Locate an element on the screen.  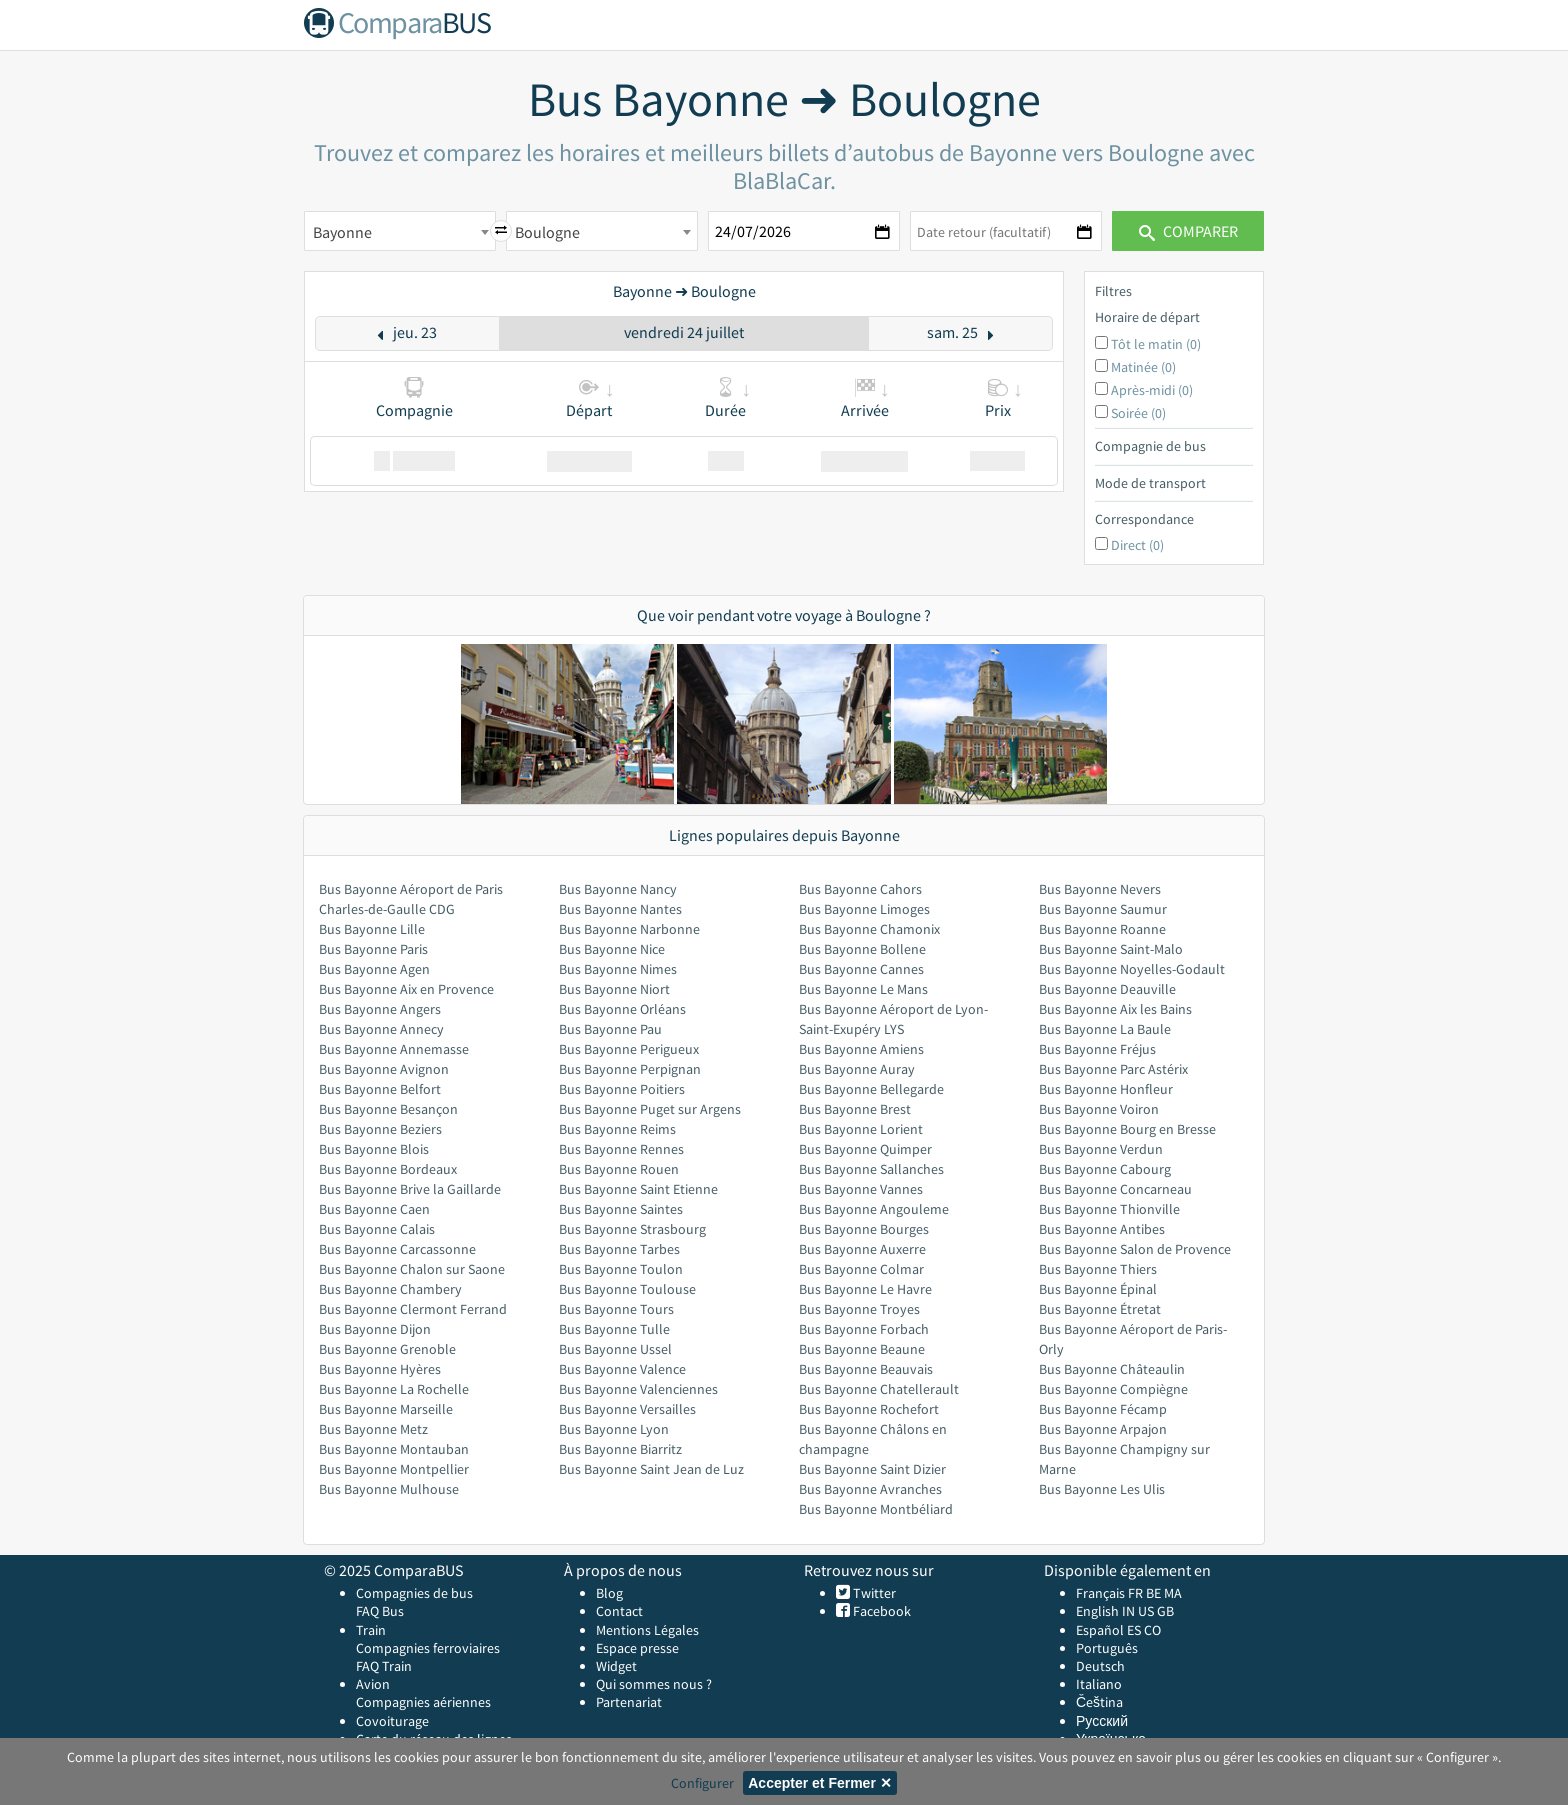
Boulogne [textbox] is located at coordinates (547, 232).